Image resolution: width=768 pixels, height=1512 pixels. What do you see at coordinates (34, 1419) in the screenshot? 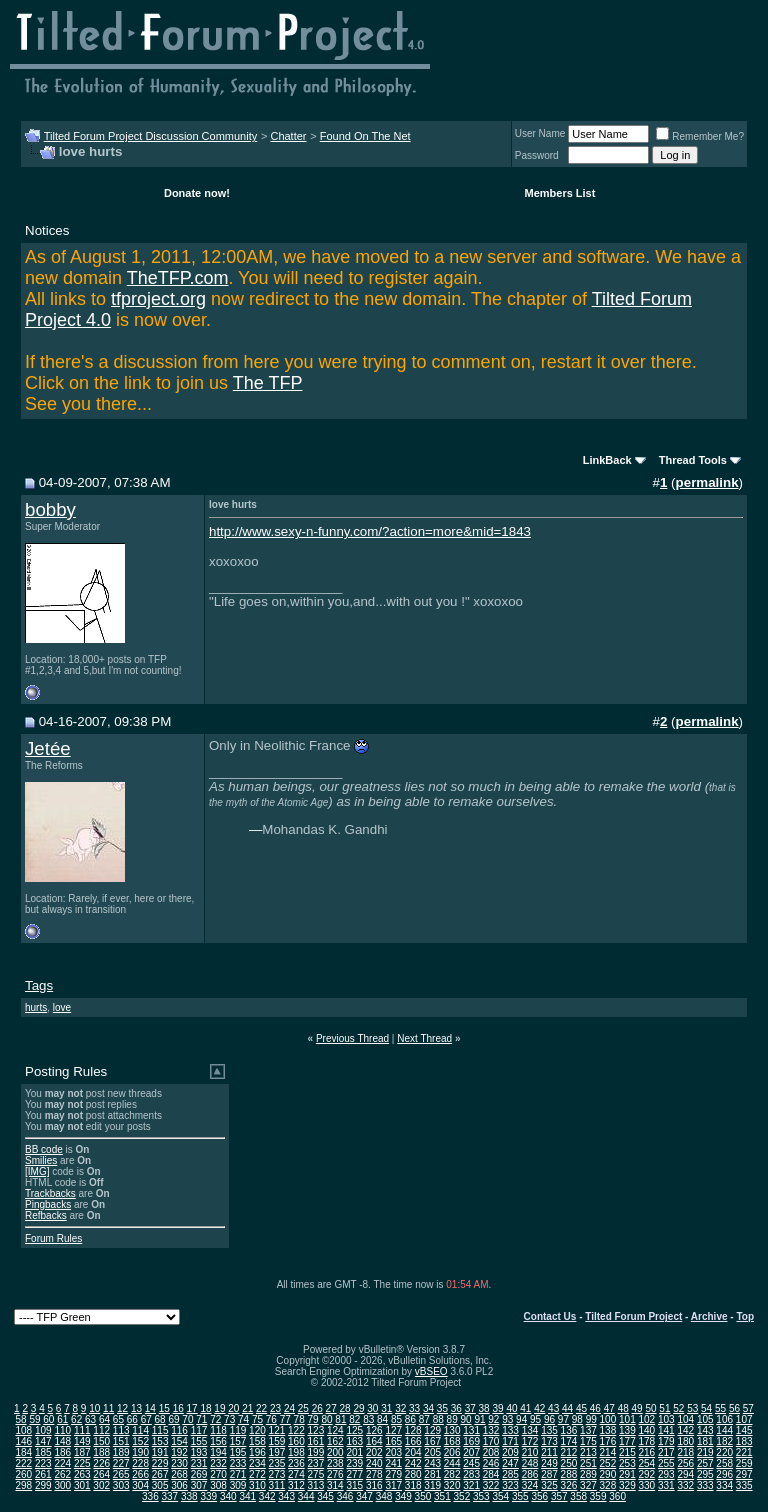
I see `59` at bounding box center [34, 1419].